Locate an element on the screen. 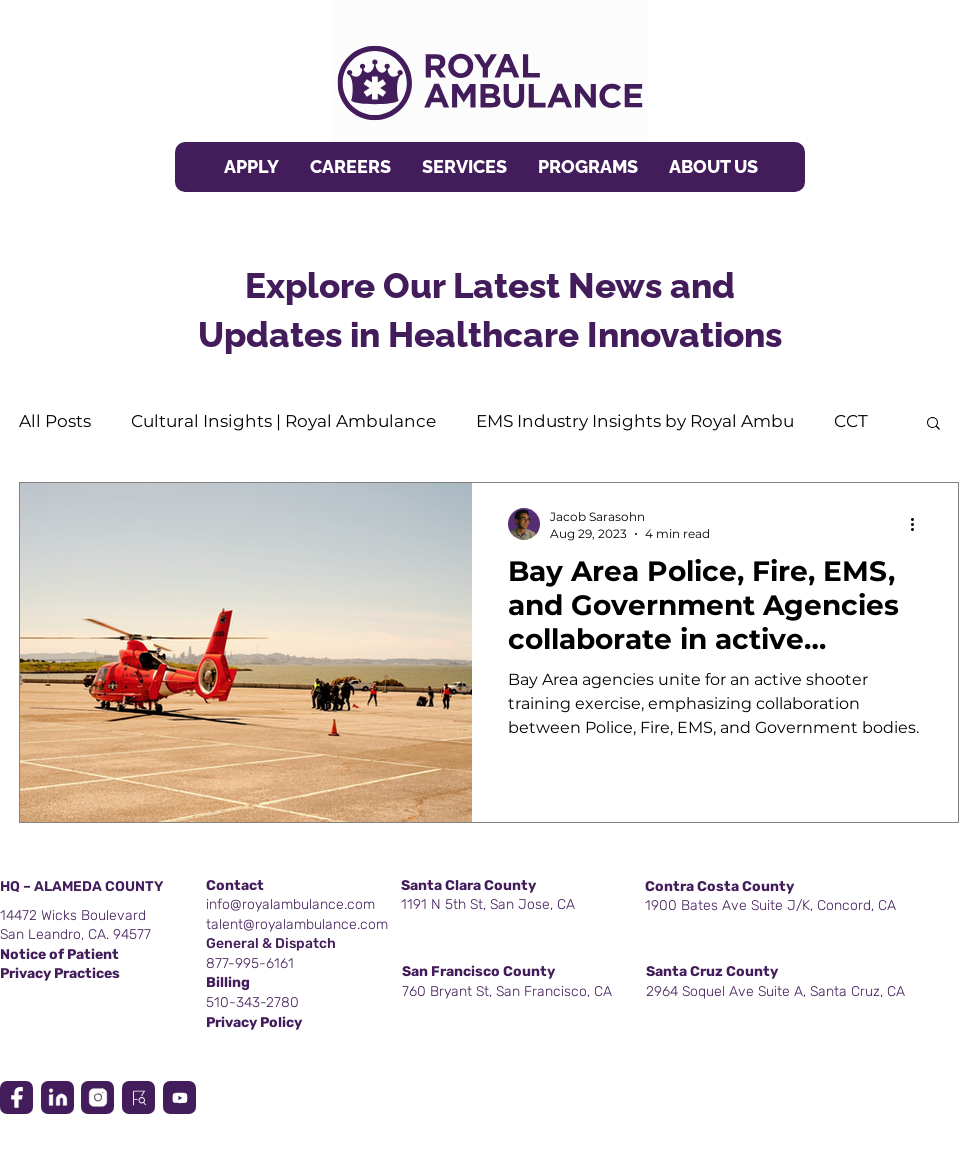  info@royalambulance.com is located at coordinates (290, 904).